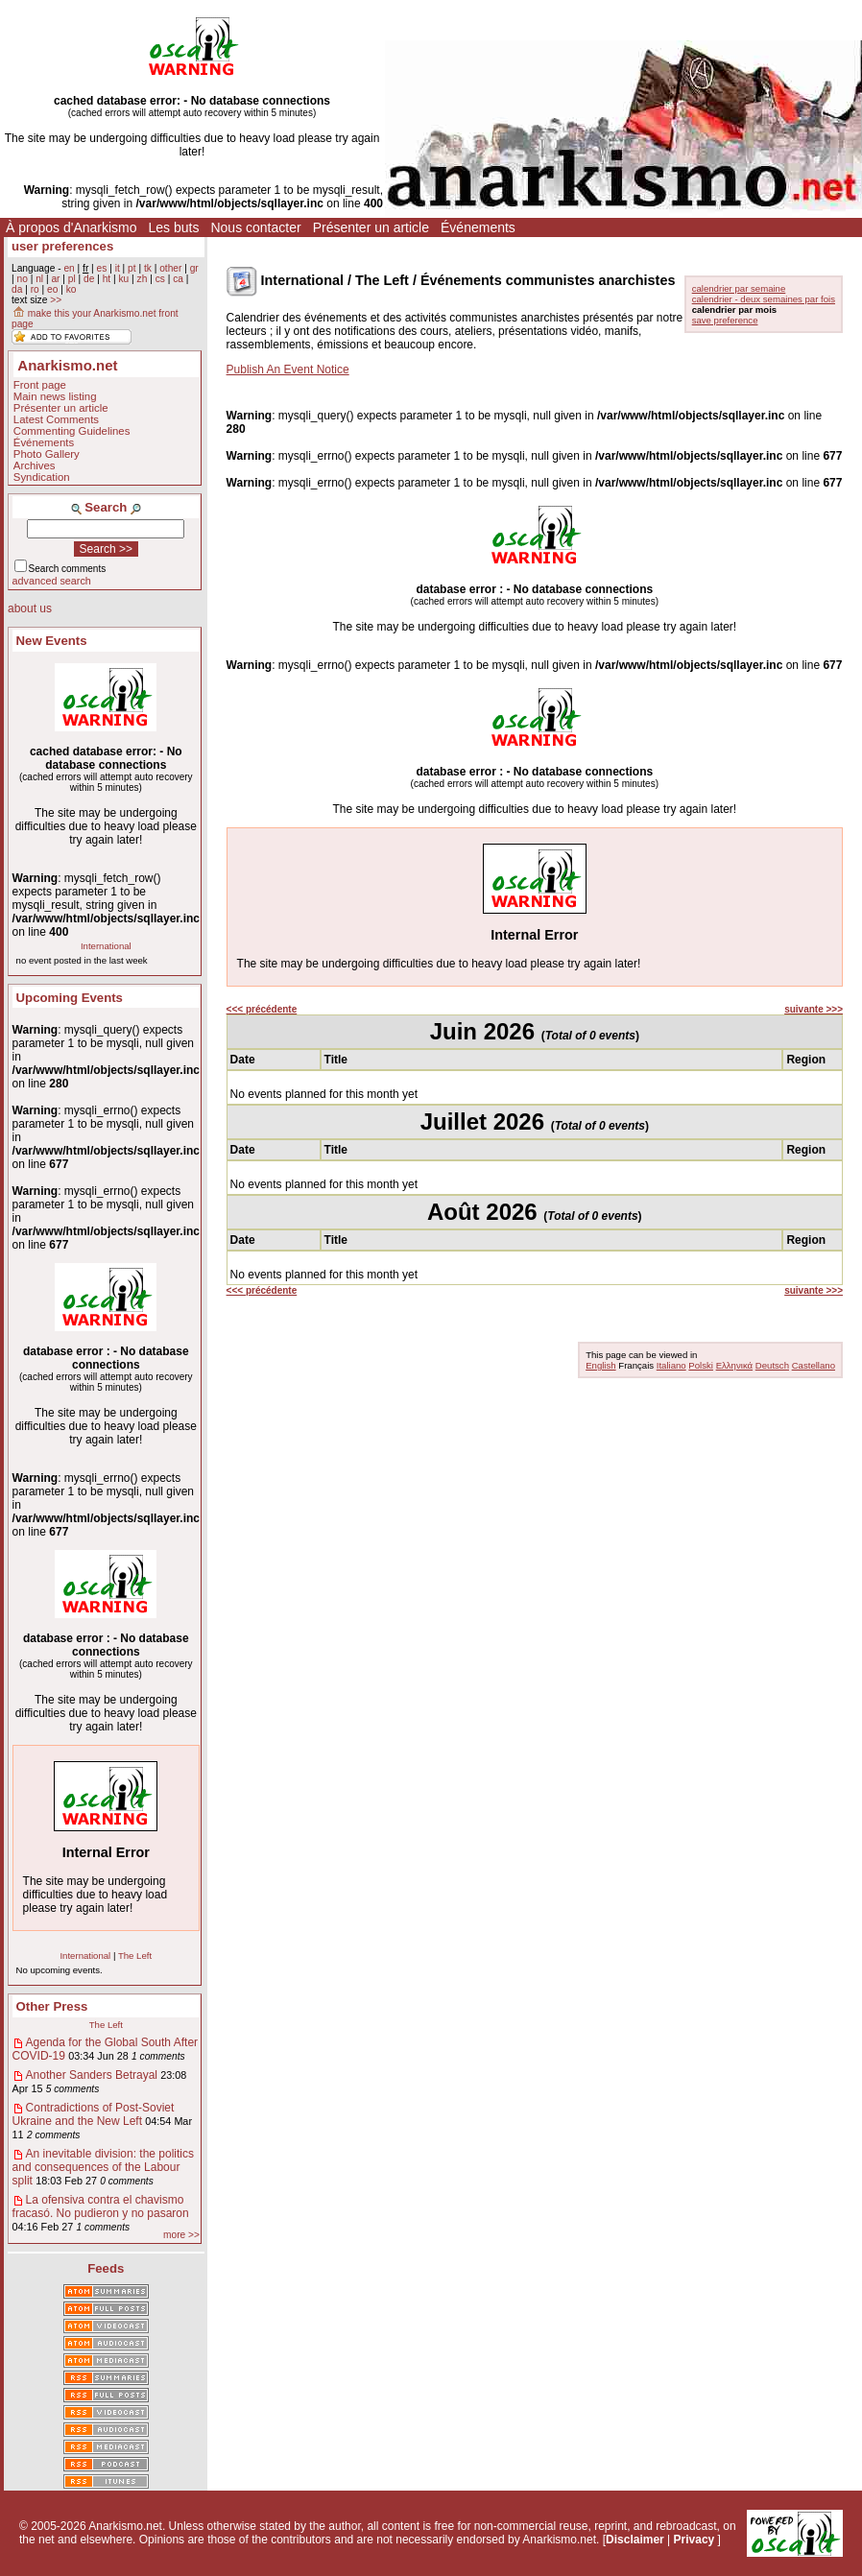  What do you see at coordinates (71, 289) in the screenshot?
I see `ko` at bounding box center [71, 289].